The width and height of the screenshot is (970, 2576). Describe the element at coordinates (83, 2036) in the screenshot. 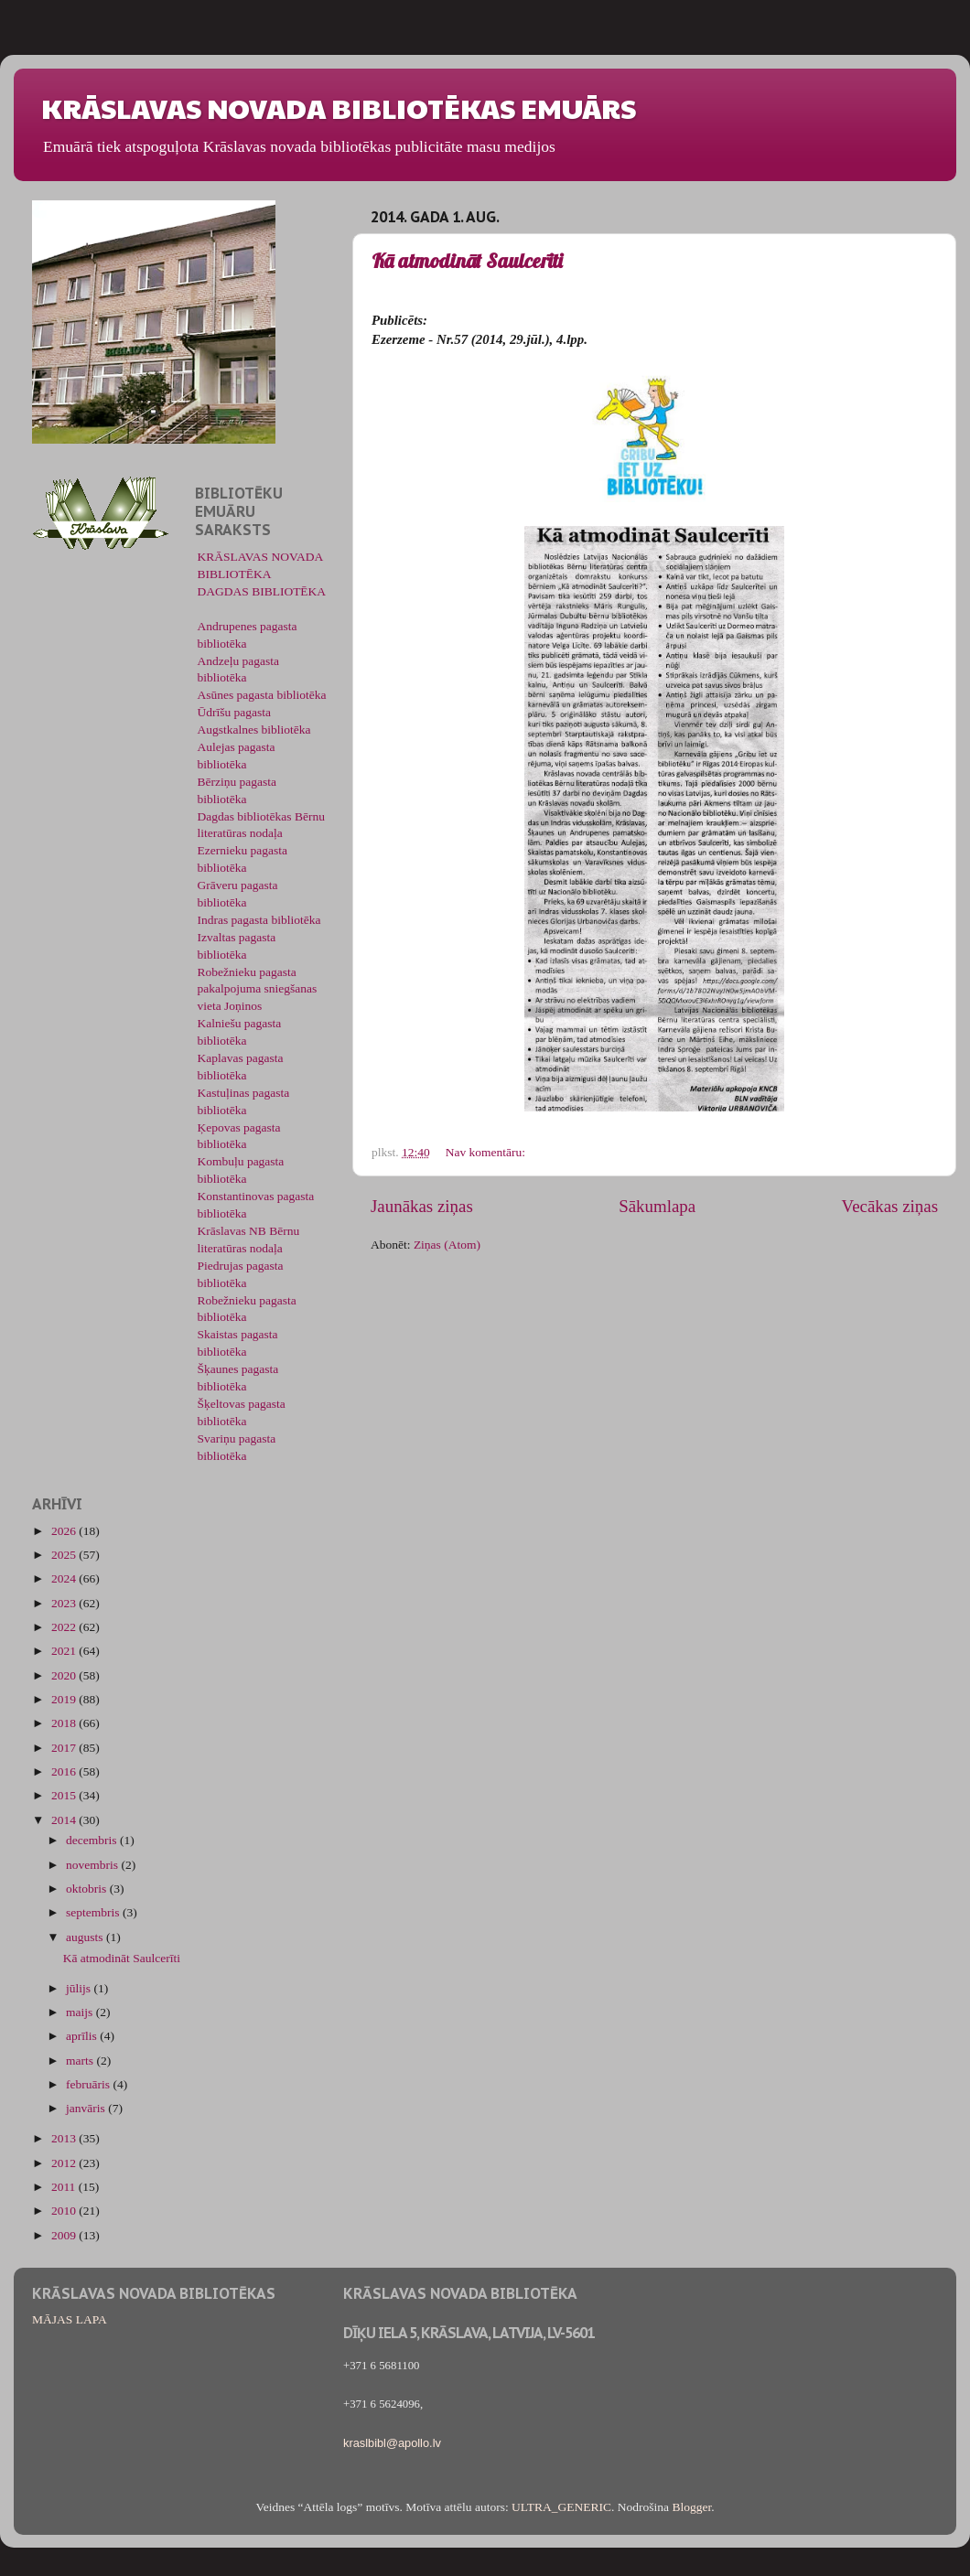

I see `aprīlis` at that location.